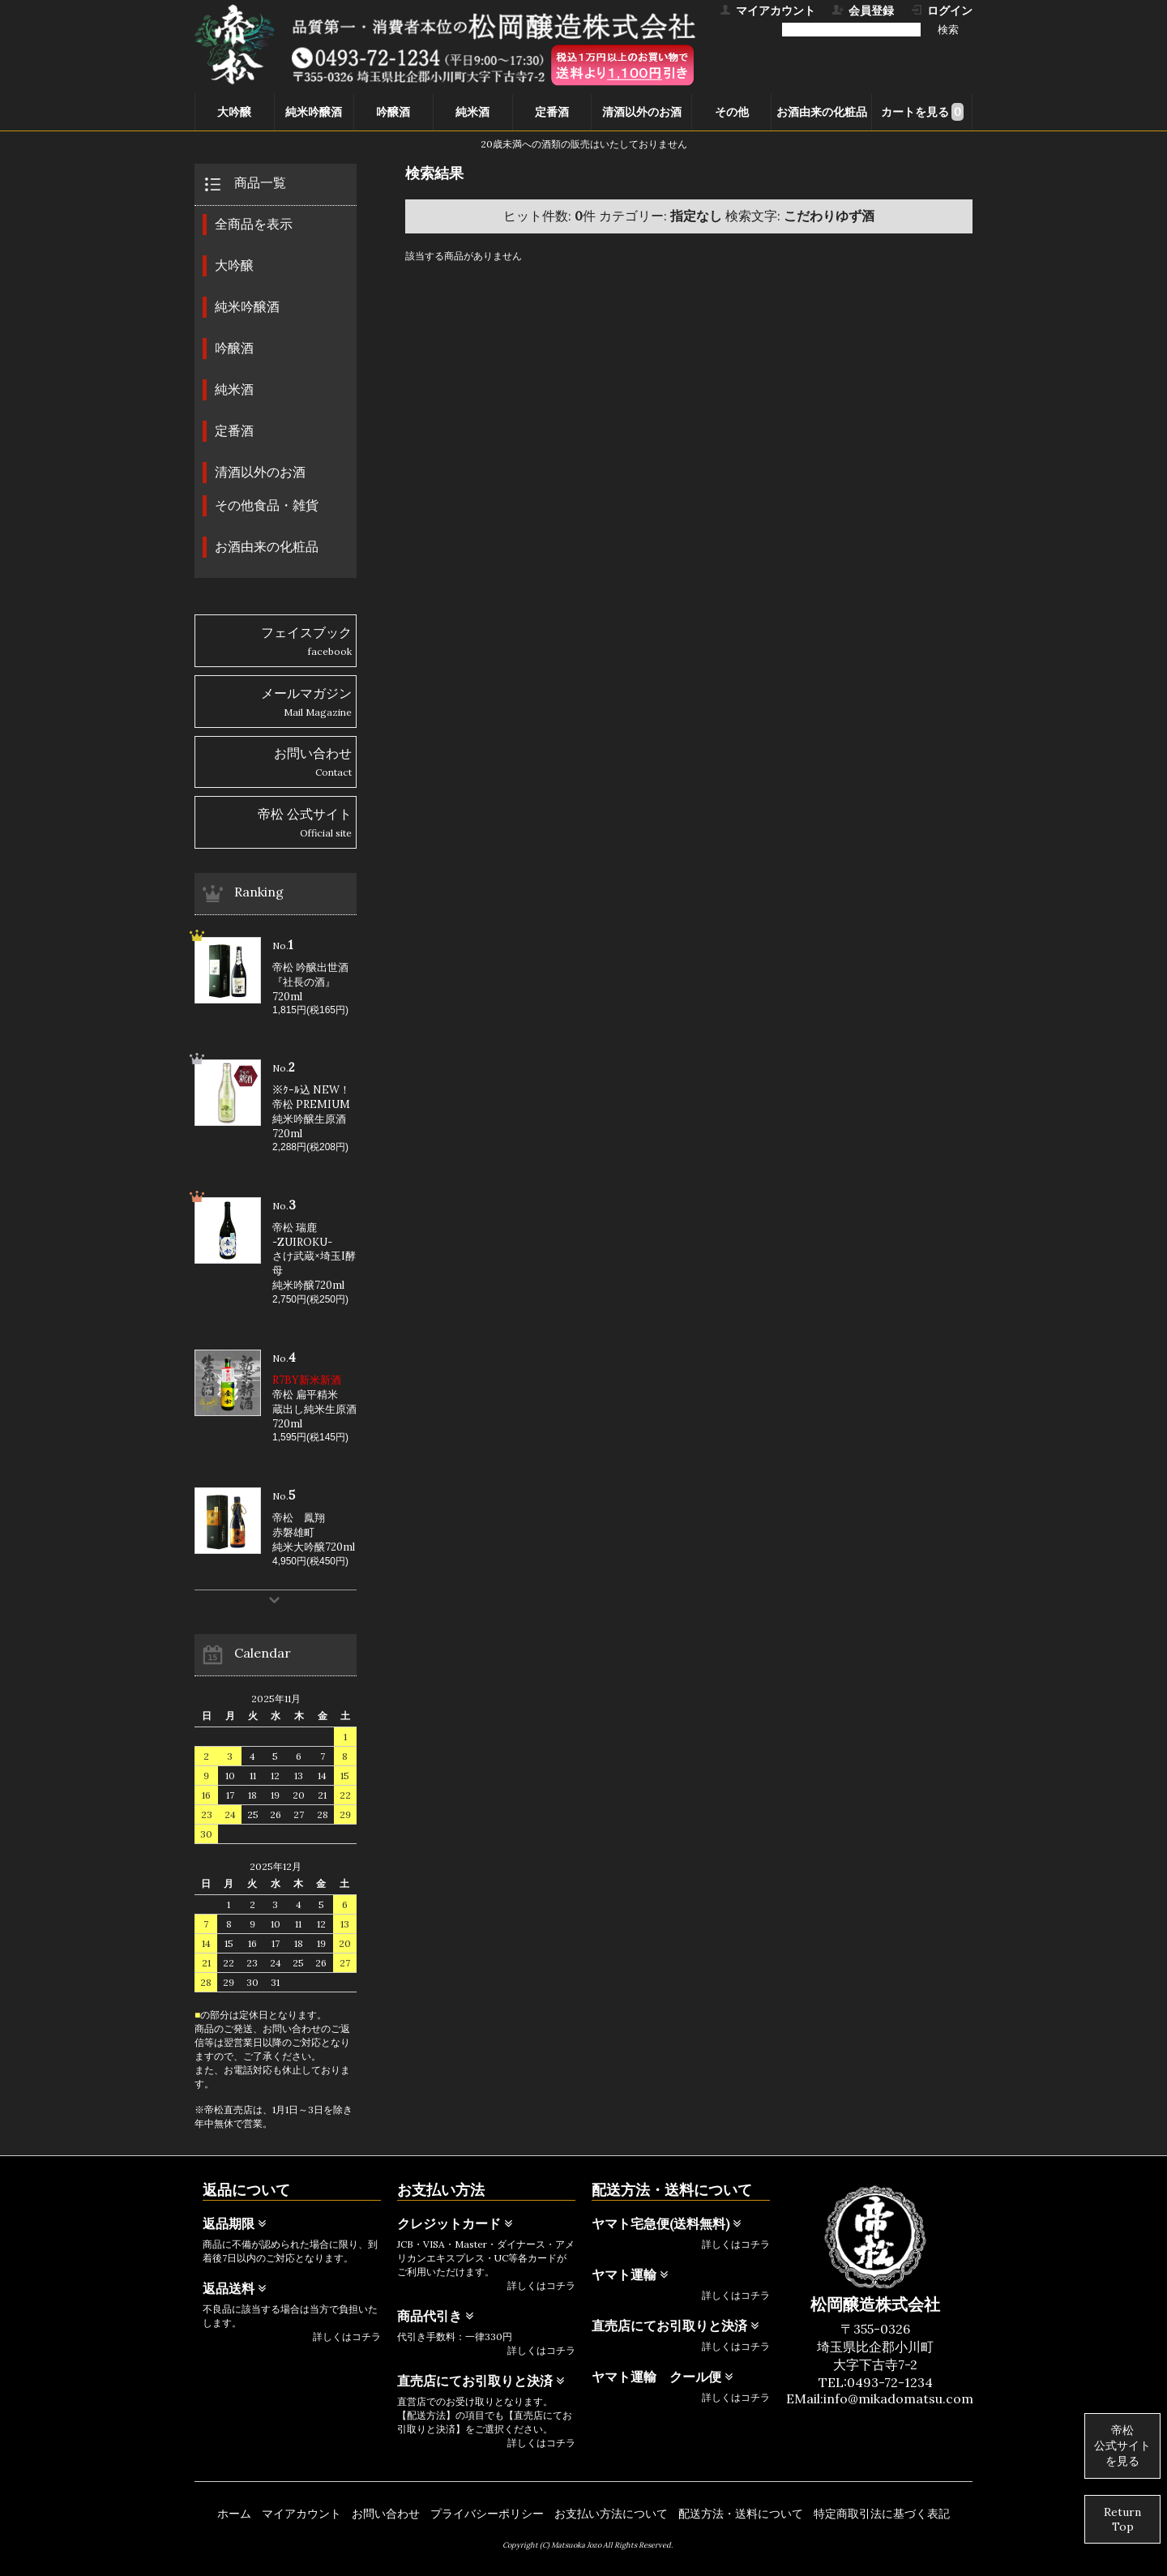 The height and width of the screenshot is (2576, 1167). Describe the element at coordinates (472, 112) in the screenshot. I see `純米酒` at that location.